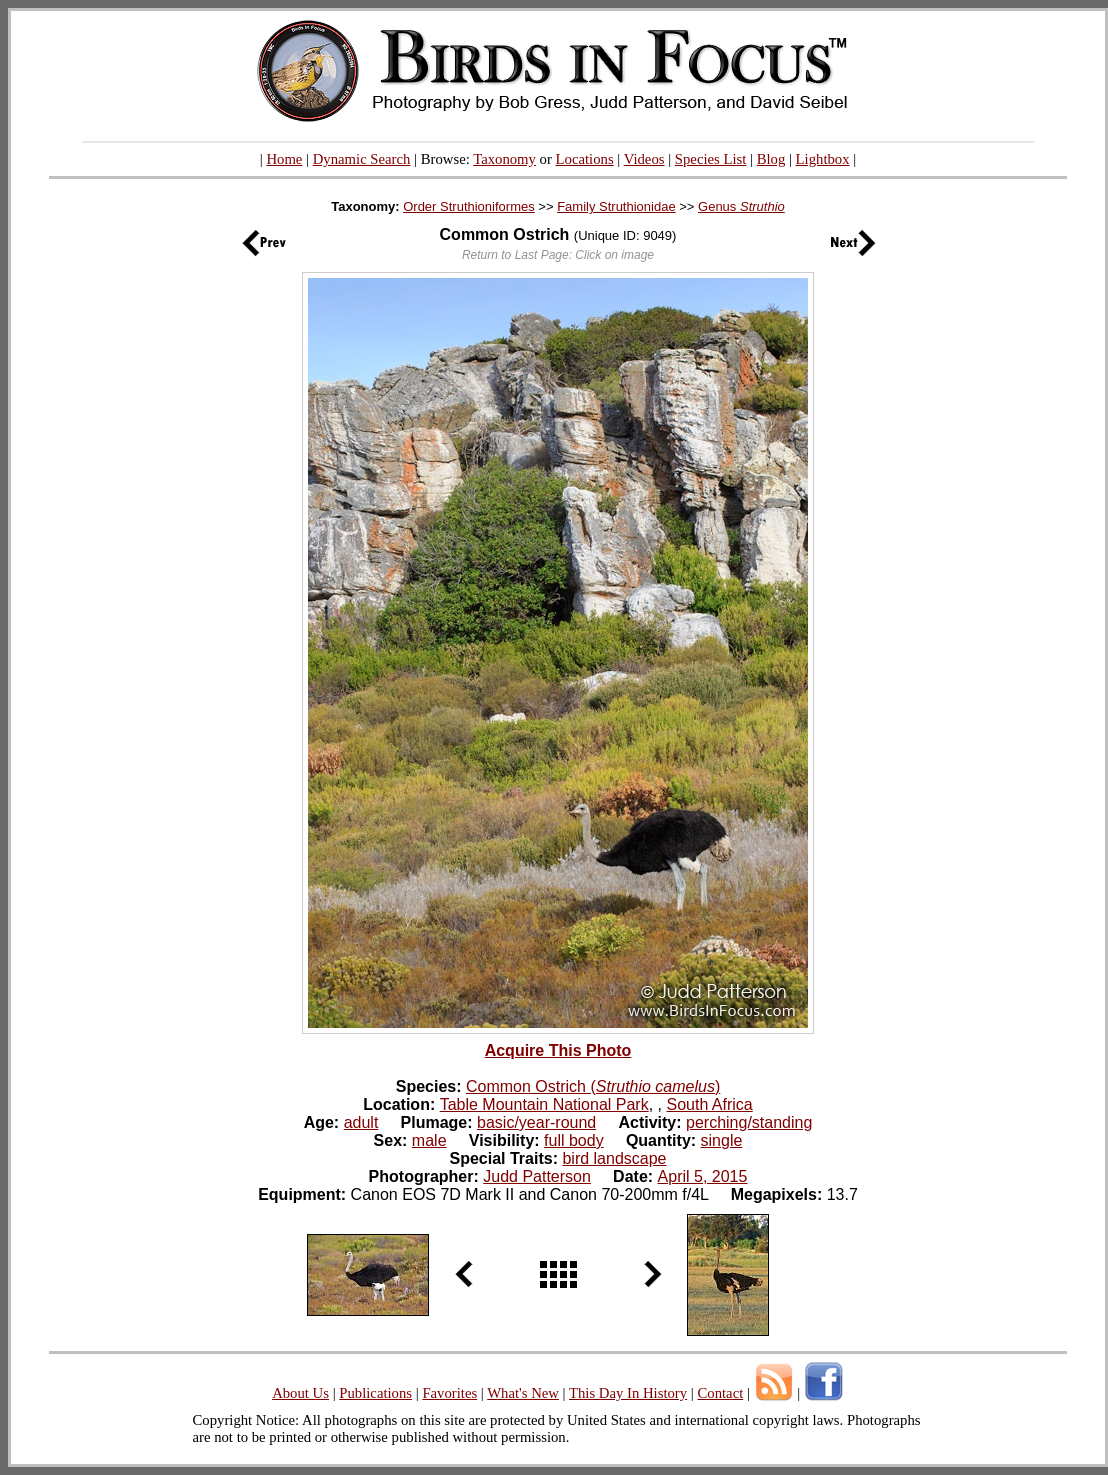 Image resolution: width=1108 pixels, height=1475 pixels. Describe the element at coordinates (703, 1176) in the screenshot. I see `April 5, 2015` at that location.